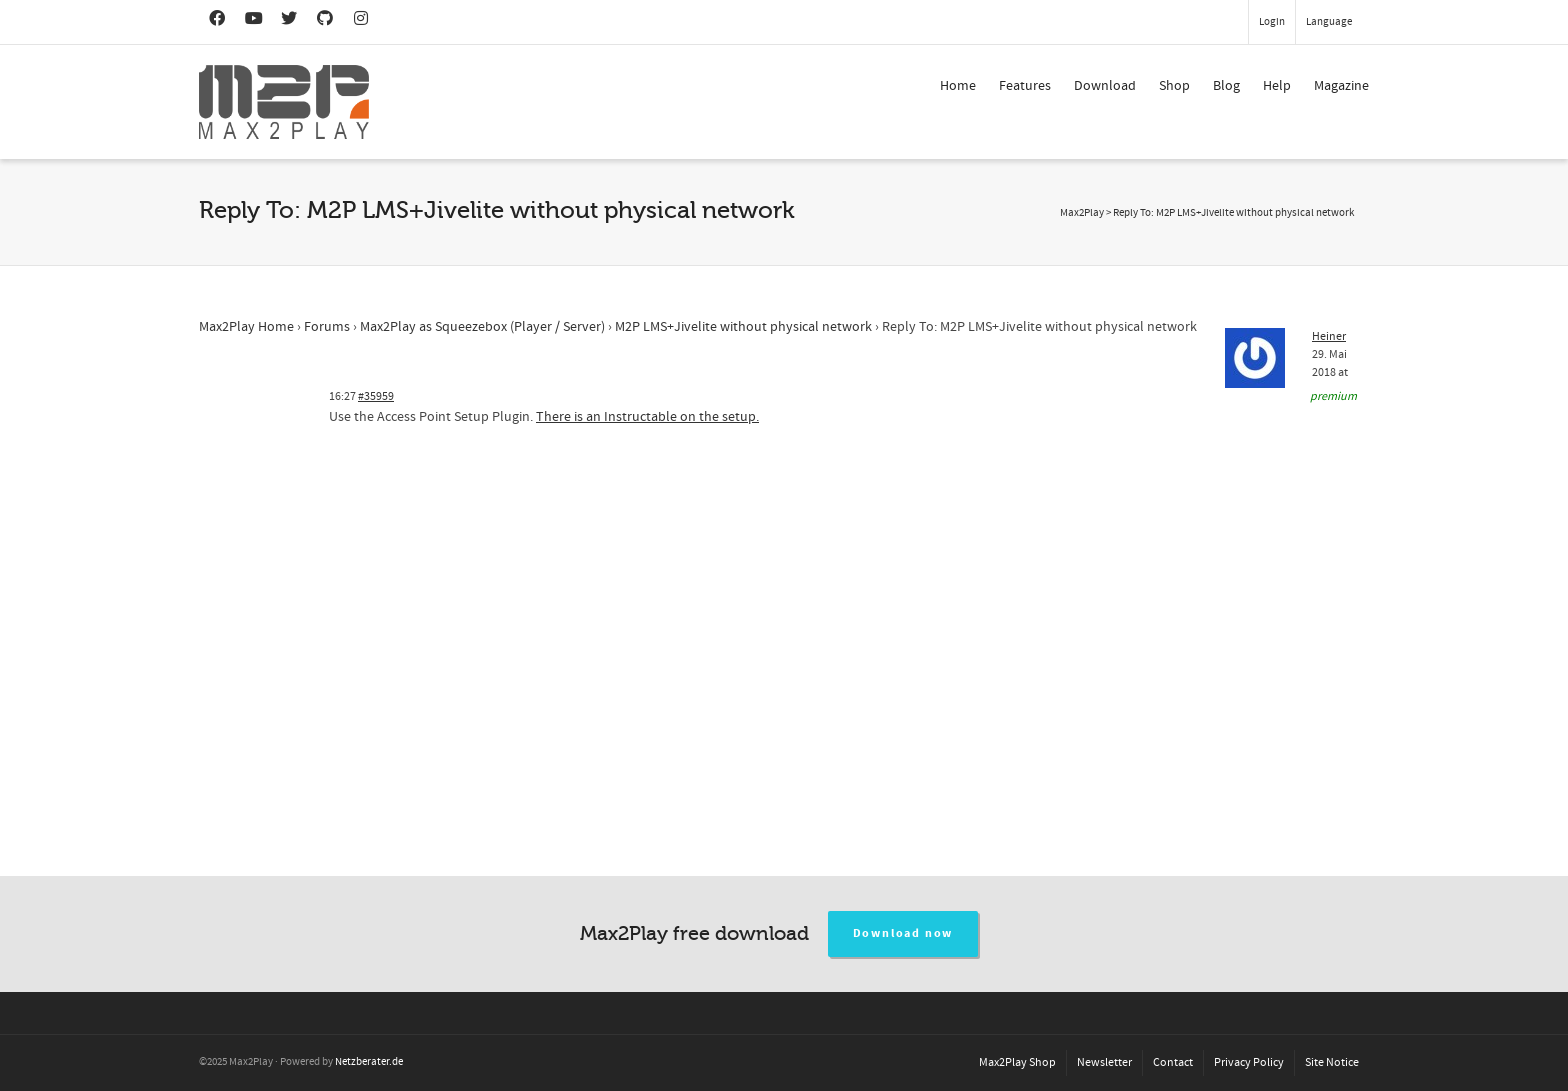 This screenshot has height=1091, width=1568. I want to click on Download now, so click(903, 933).